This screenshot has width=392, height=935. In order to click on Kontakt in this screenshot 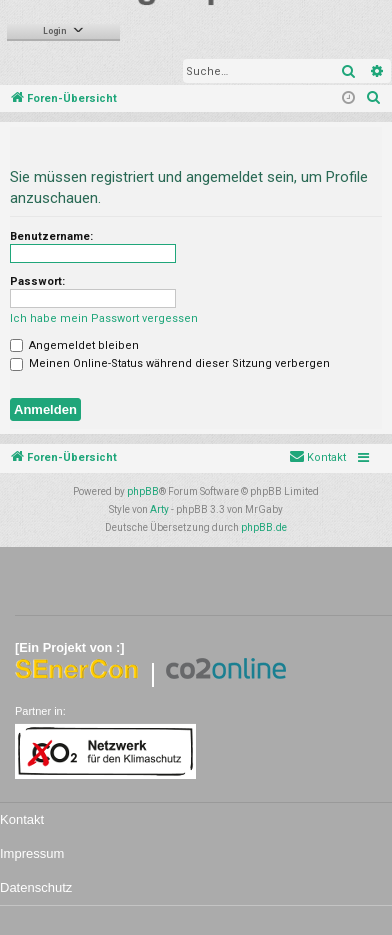, I will do `click(22, 819)`.